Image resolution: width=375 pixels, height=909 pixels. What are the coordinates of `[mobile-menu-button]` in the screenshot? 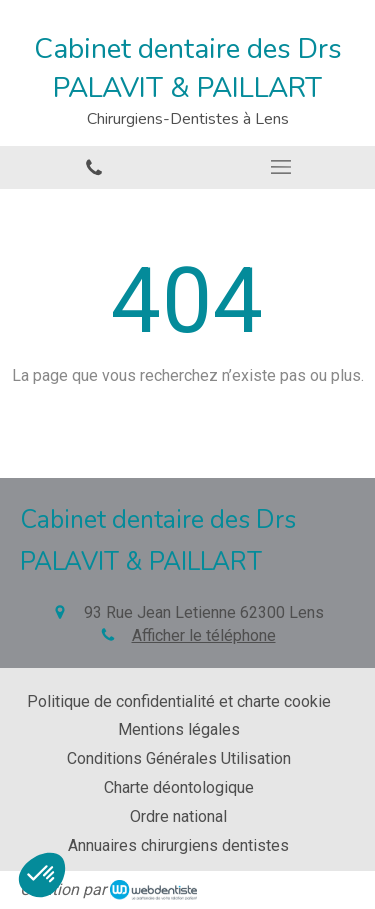 It's located at (282, 167).